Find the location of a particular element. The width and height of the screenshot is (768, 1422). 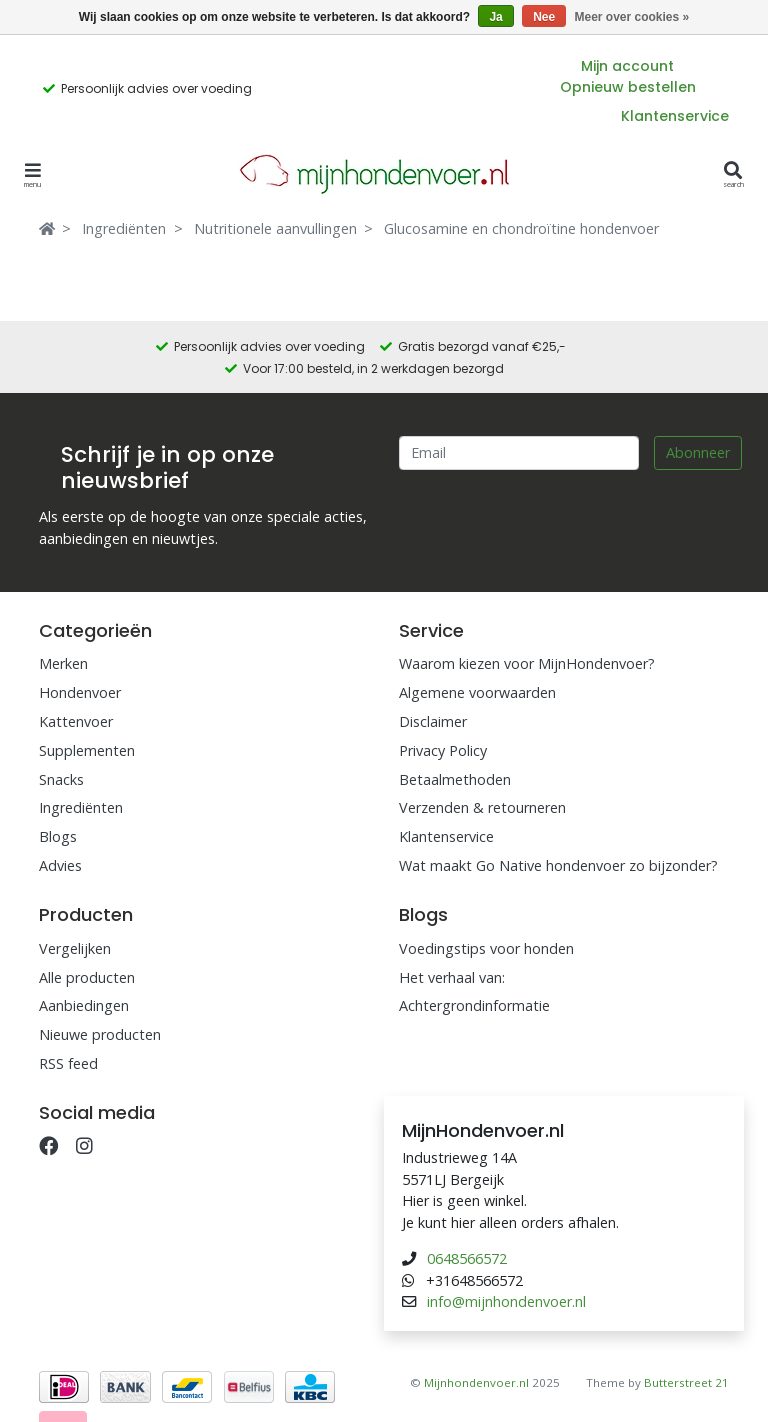

Blogs is located at coordinates (58, 836).